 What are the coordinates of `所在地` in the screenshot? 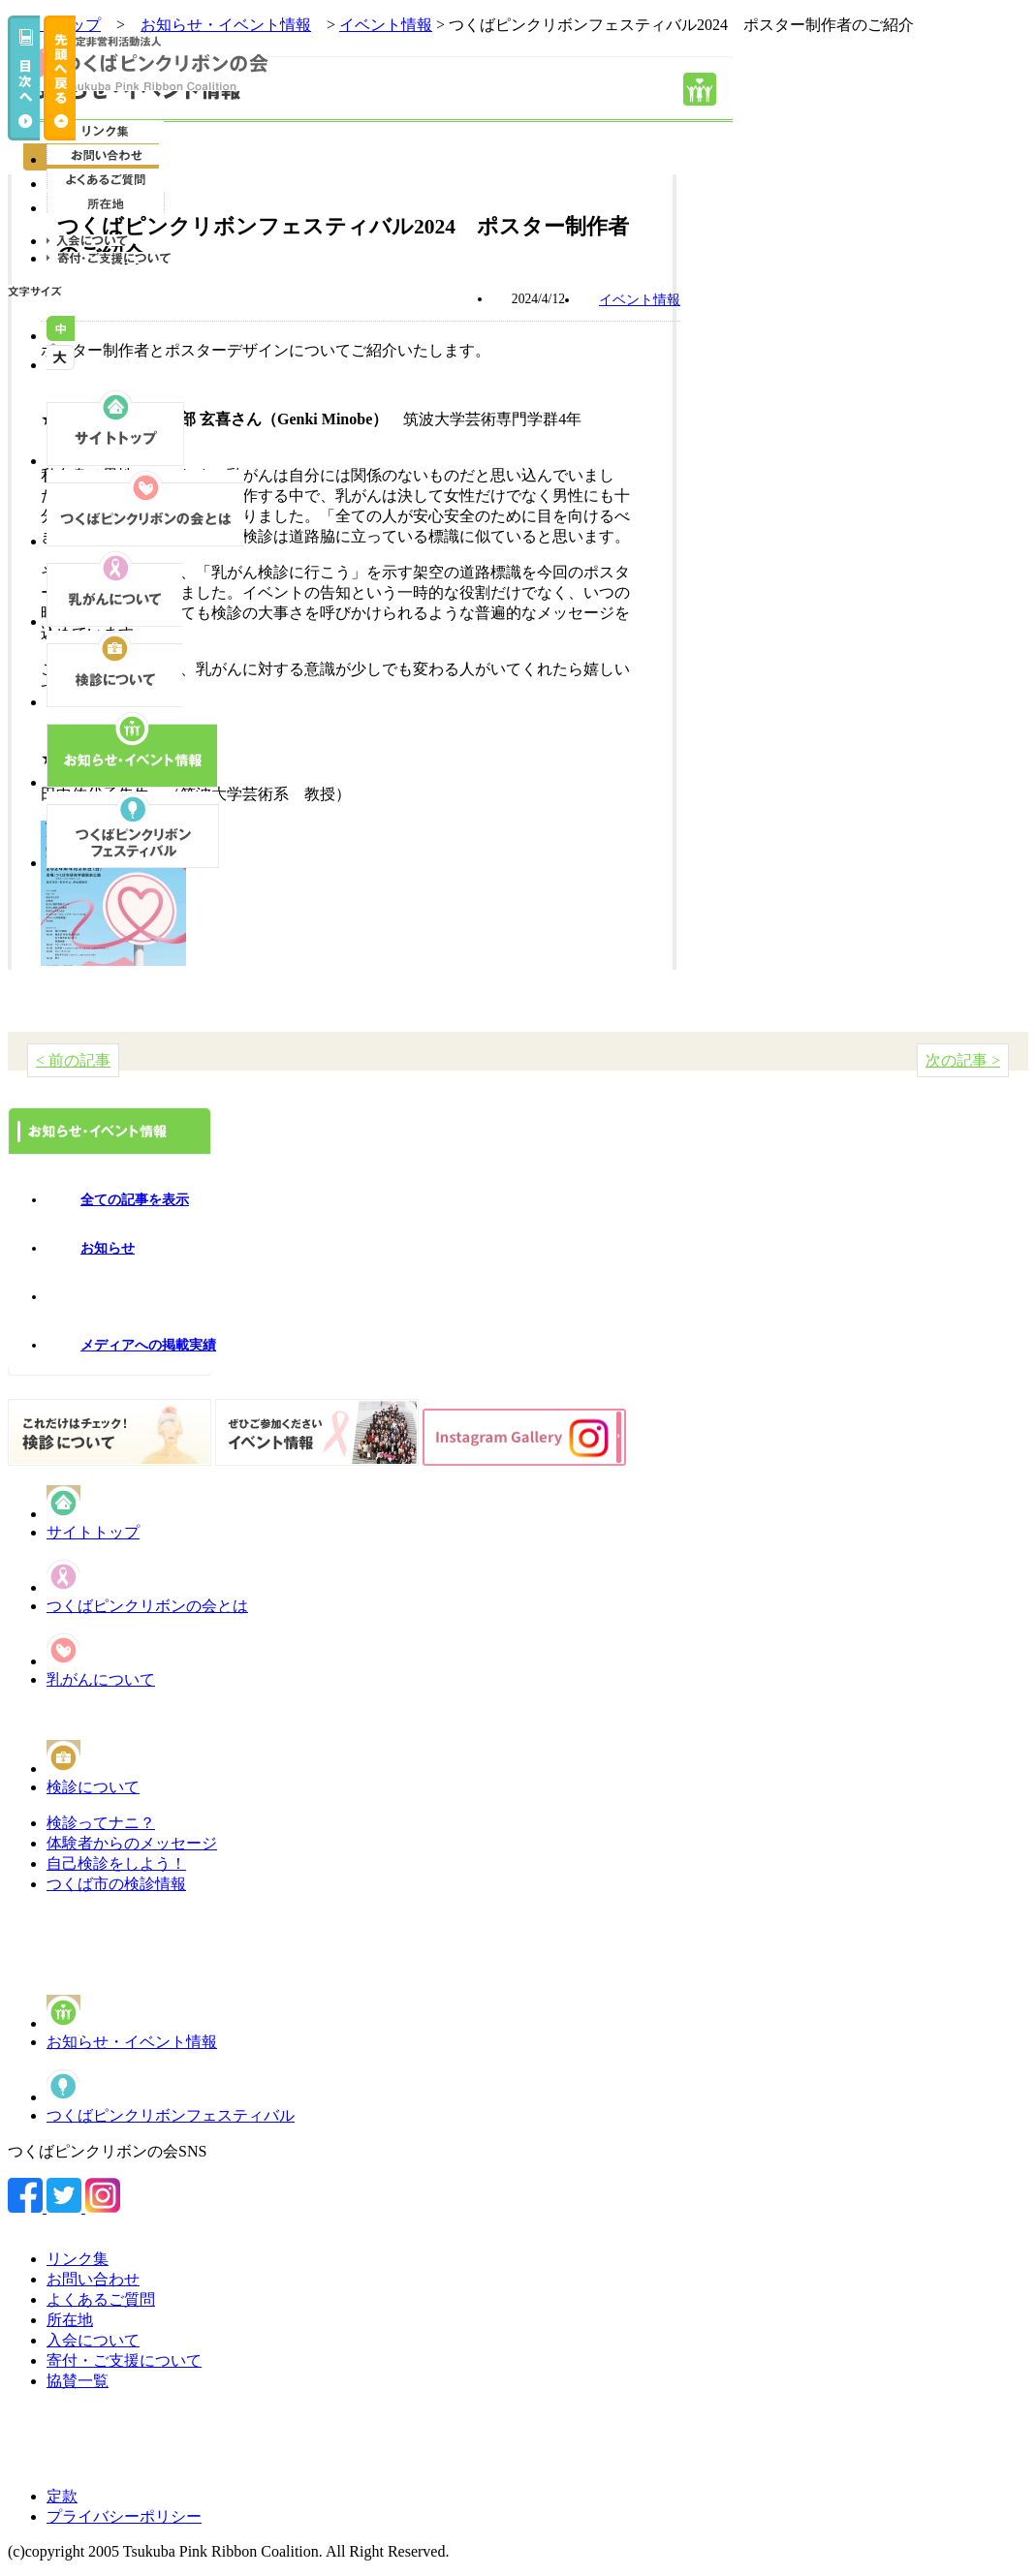 It's located at (70, 2320).